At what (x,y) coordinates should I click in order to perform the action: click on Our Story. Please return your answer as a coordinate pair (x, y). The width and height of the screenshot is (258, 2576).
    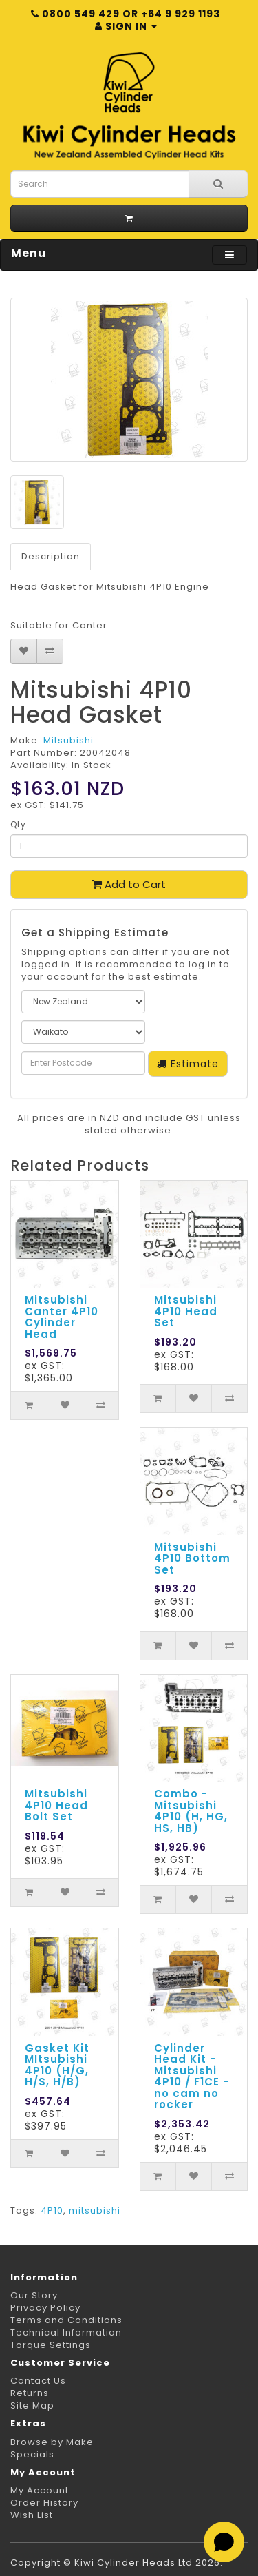
    Looking at the image, I should click on (34, 2295).